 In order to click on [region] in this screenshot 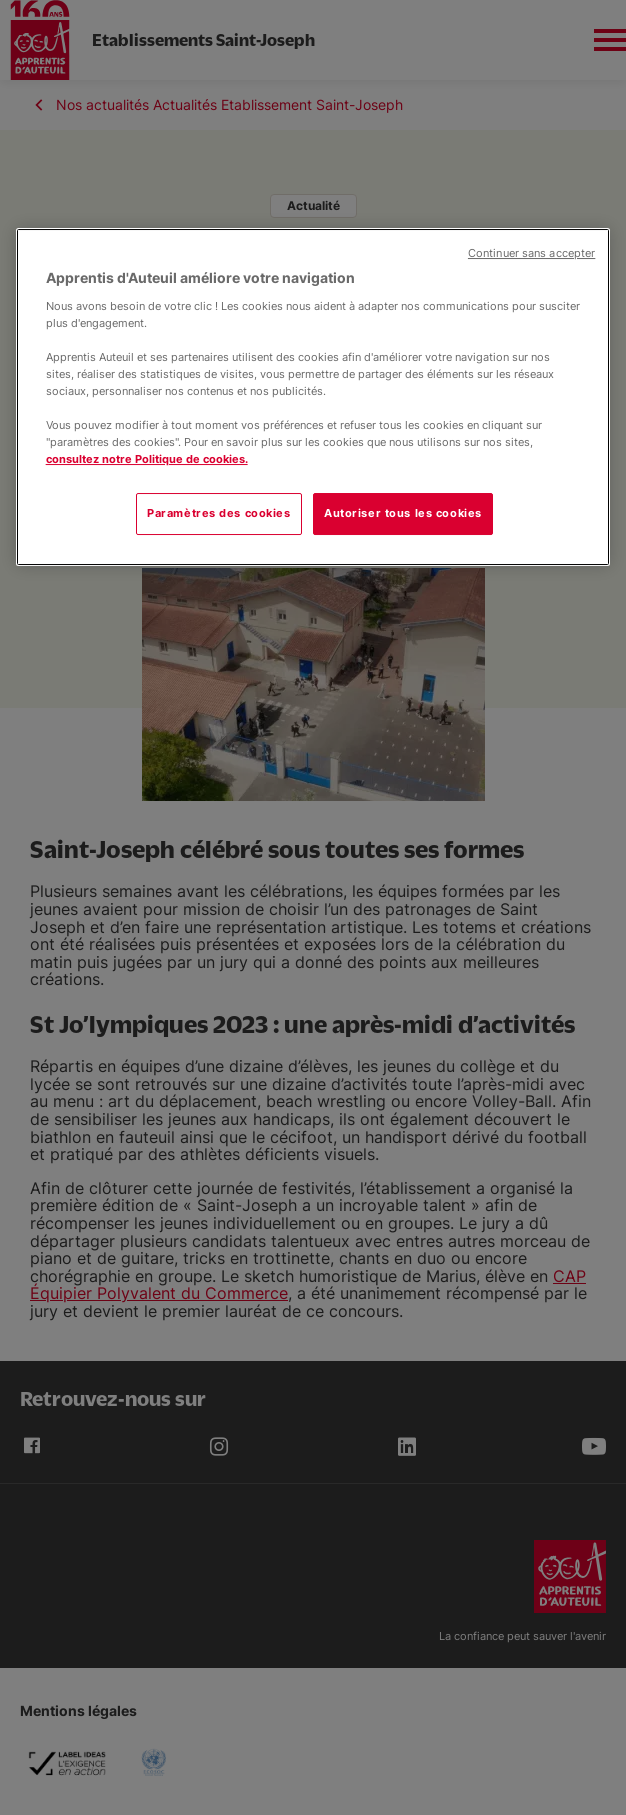, I will do `click(313, 397)`.